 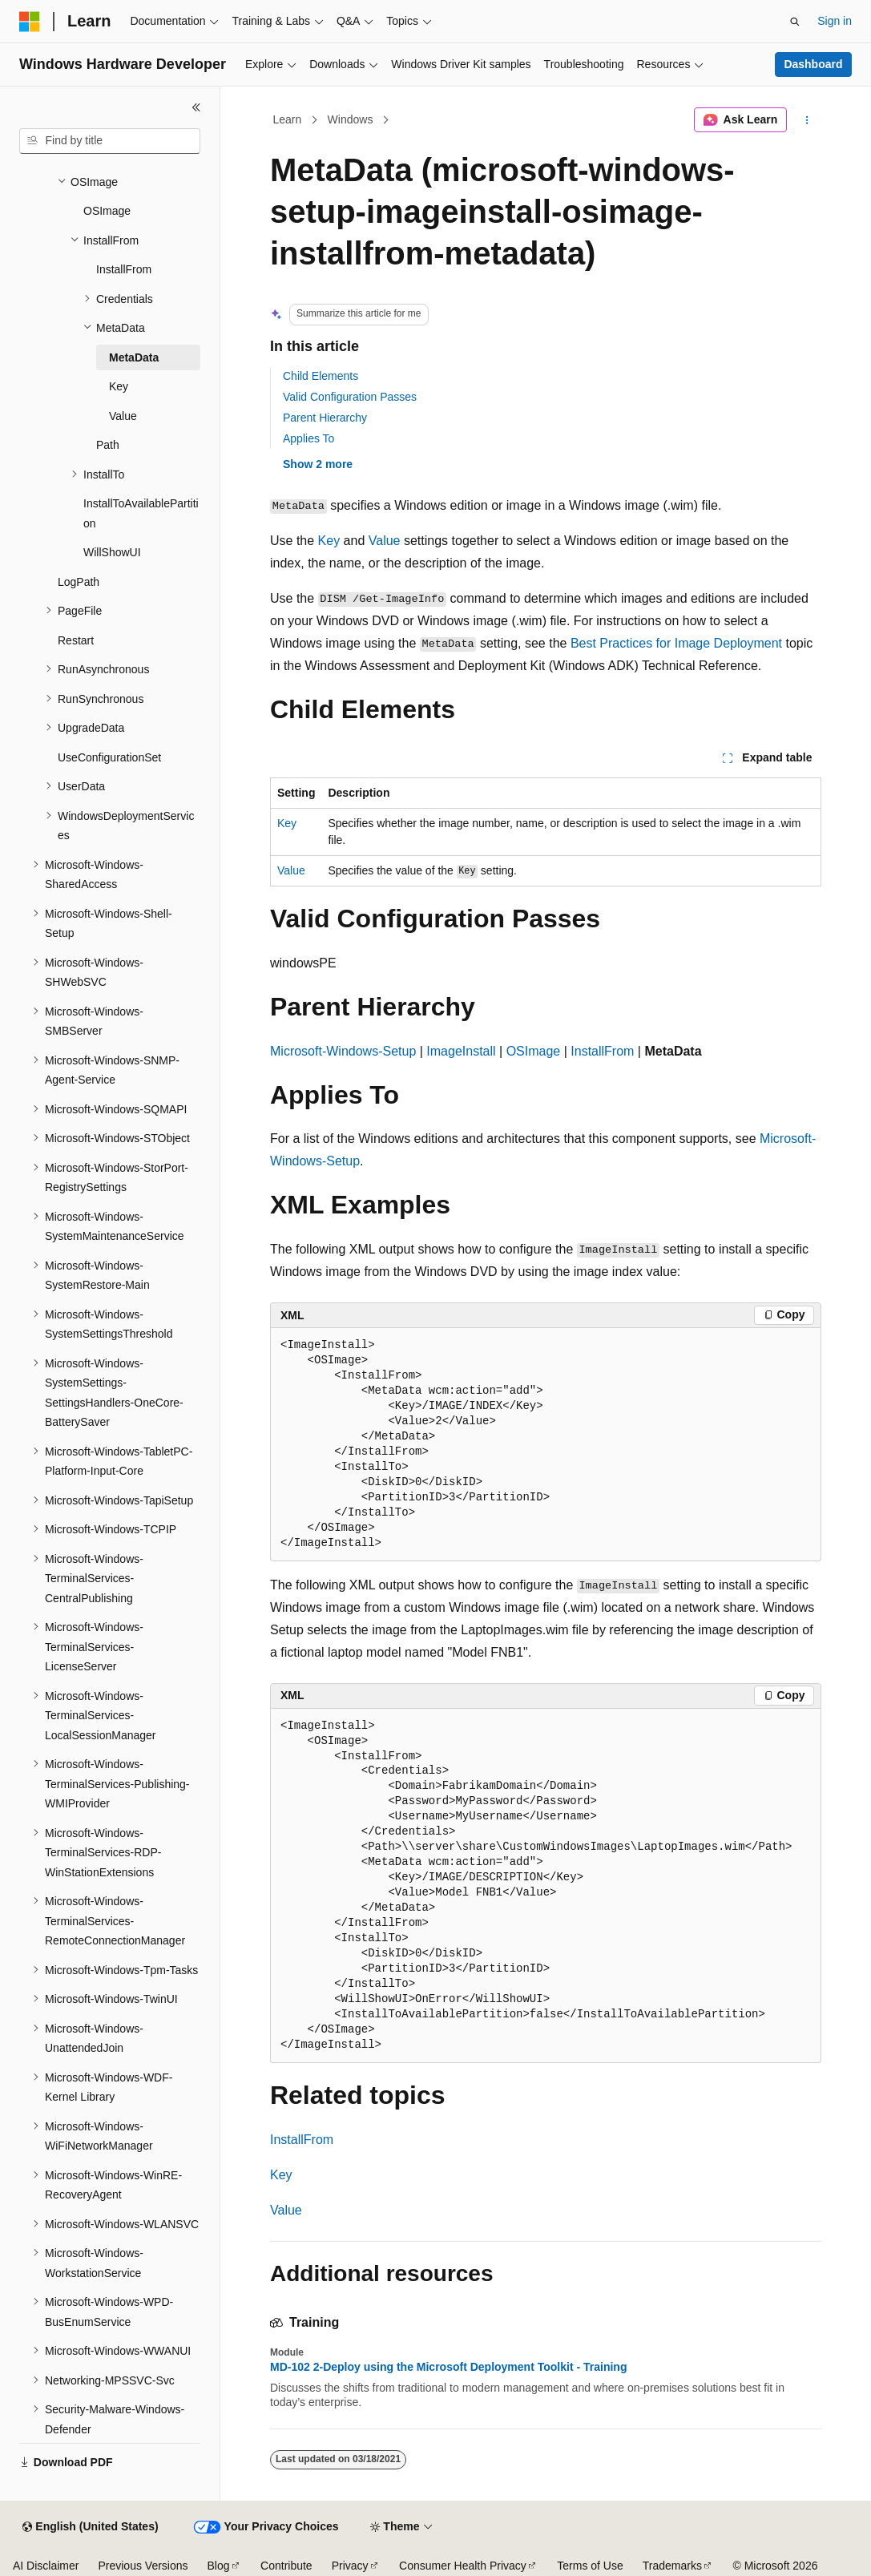 What do you see at coordinates (320, 375) in the screenshot?
I see `Child Elements` at bounding box center [320, 375].